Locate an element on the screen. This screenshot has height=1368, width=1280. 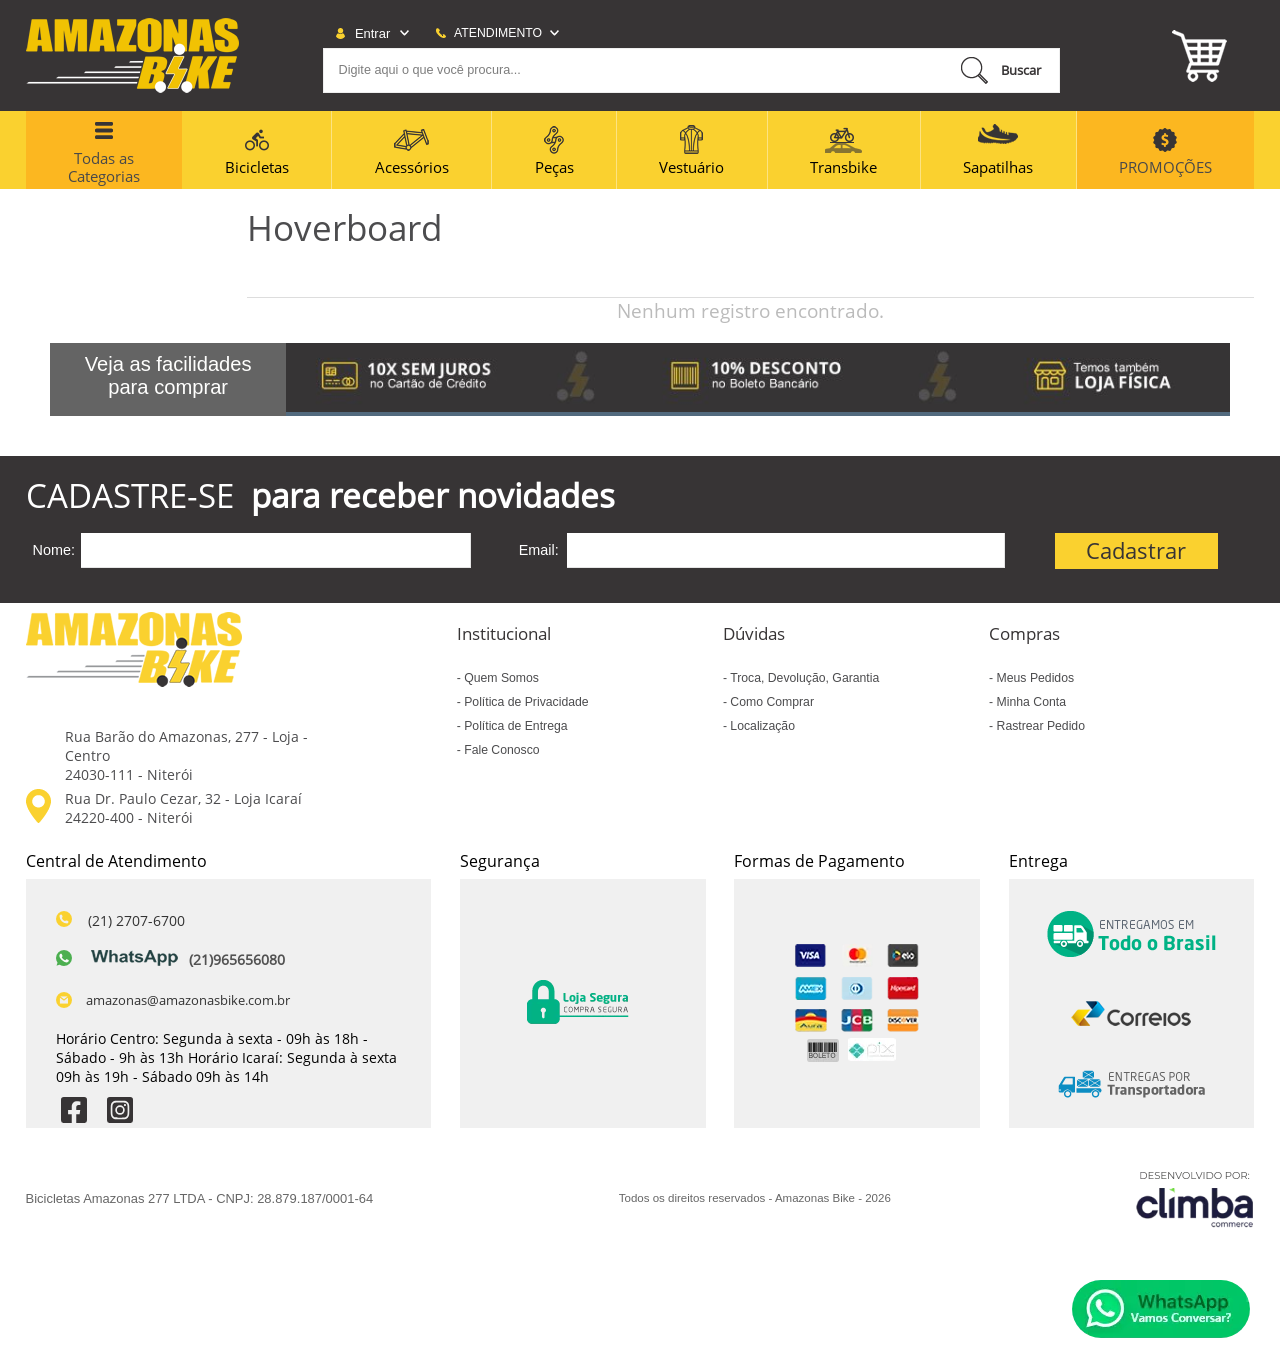
Entrar is located at coordinates (372, 33).